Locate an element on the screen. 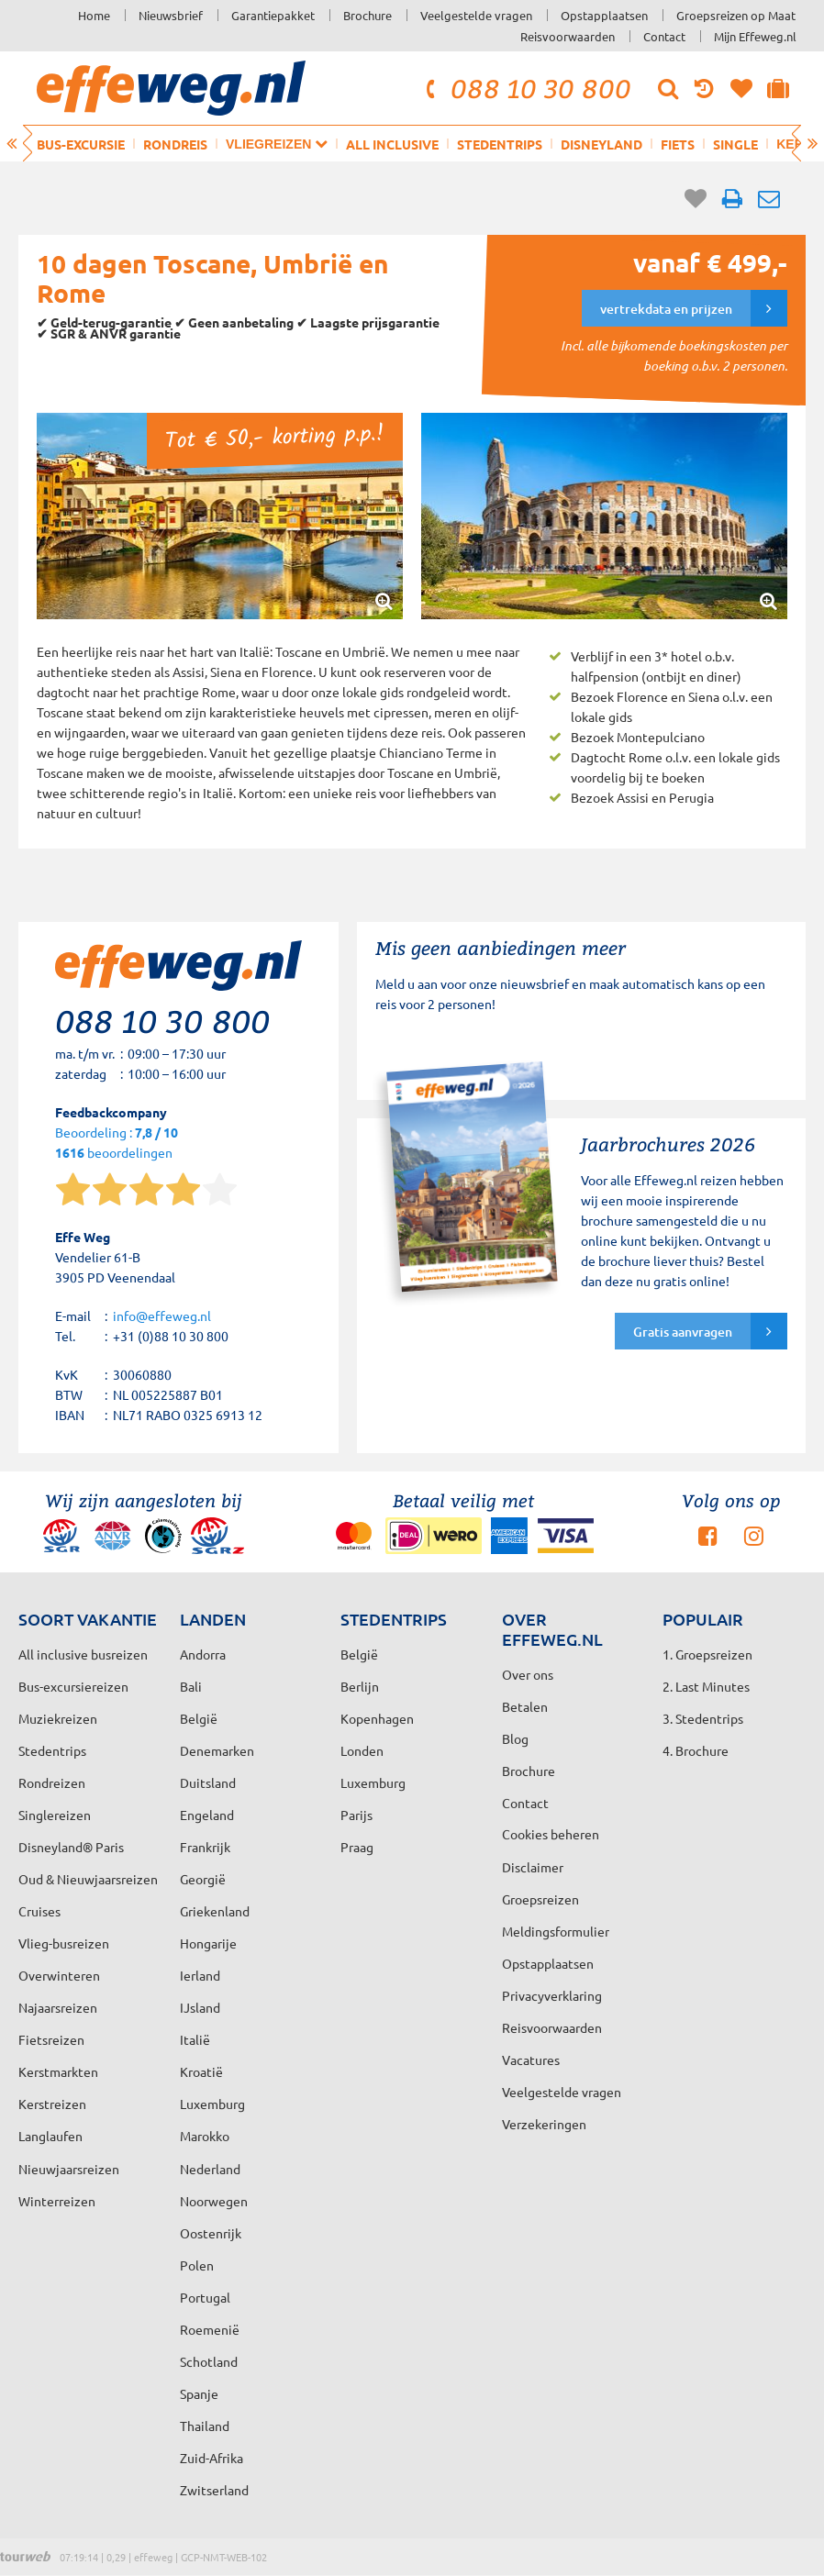  Kerstmarkten is located at coordinates (58, 2071).